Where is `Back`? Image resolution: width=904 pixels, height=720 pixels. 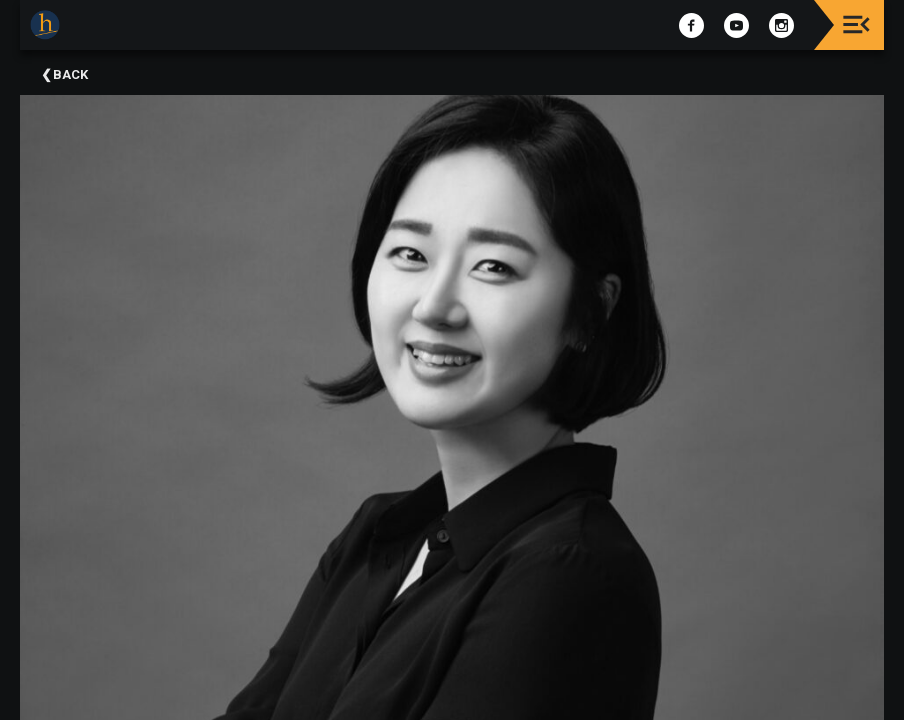
Back is located at coordinates (70, 74).